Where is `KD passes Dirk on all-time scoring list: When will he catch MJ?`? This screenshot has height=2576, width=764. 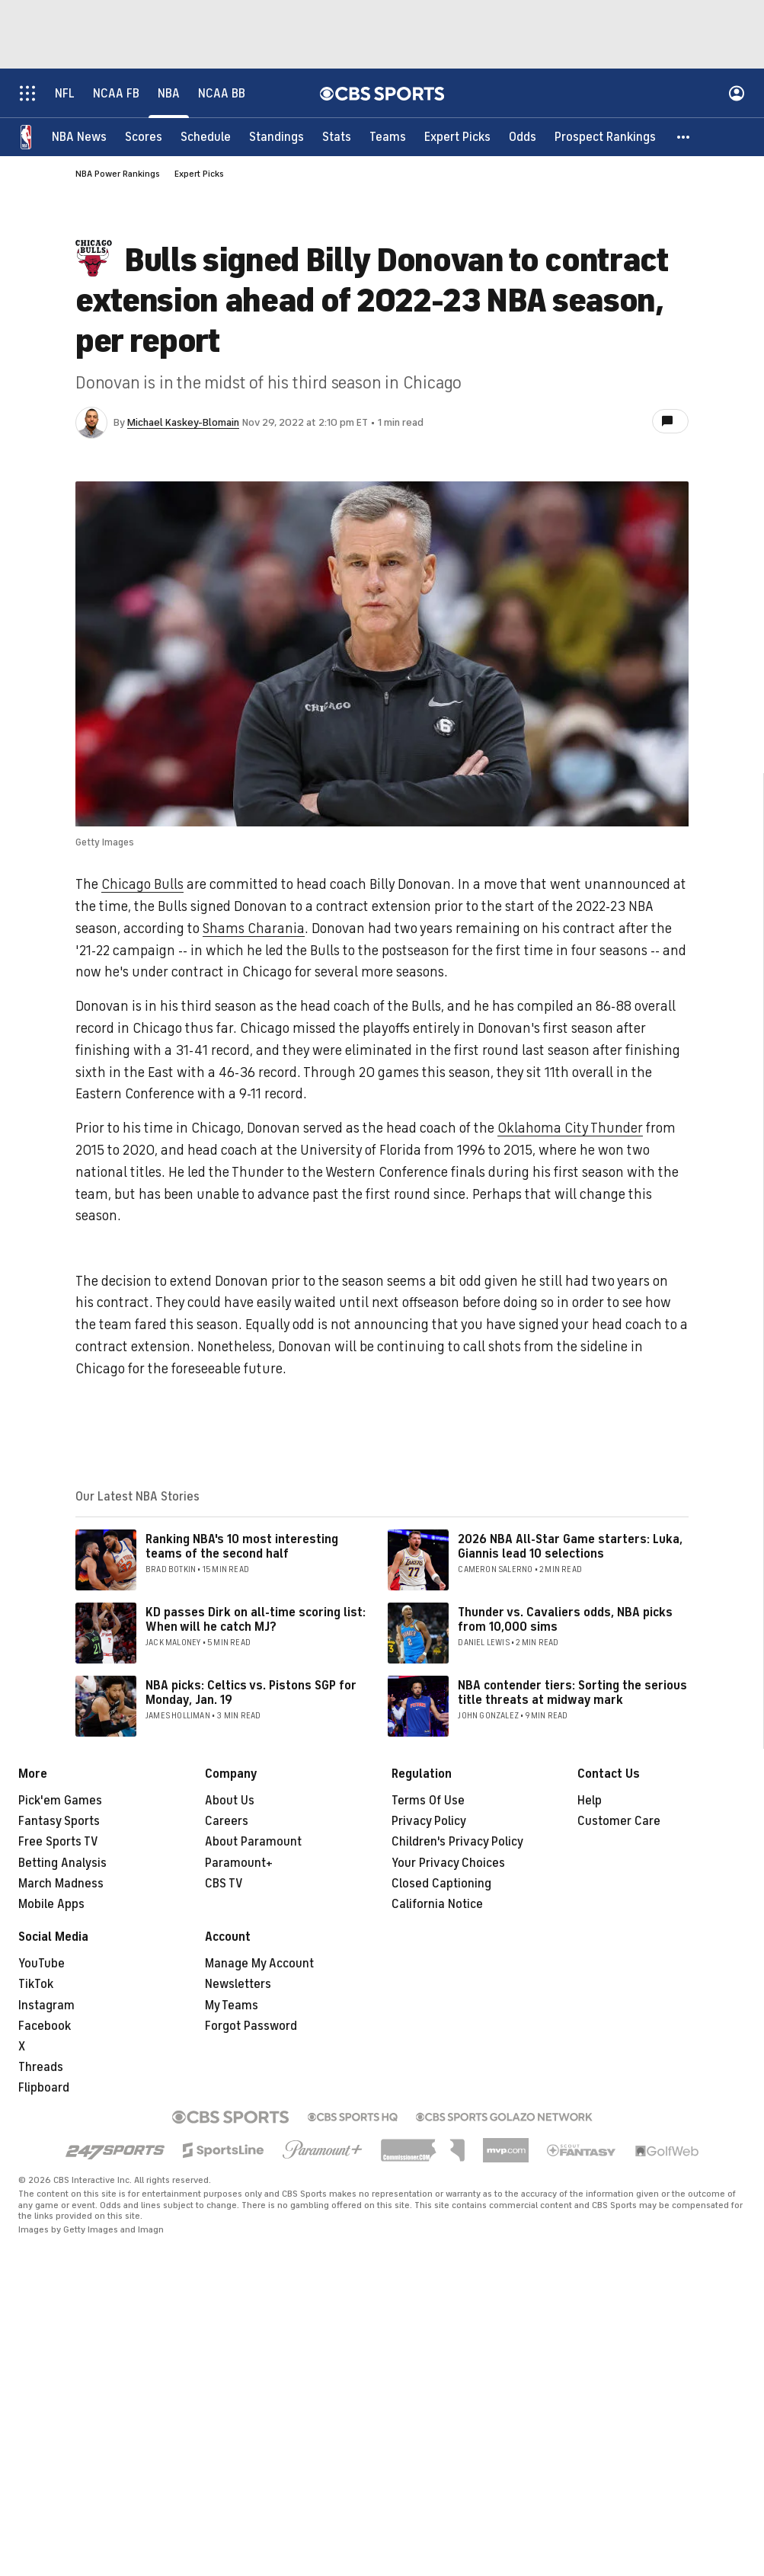
KD passes Dirk on all-time scoring list: When will he catch MJ? is located at coordinates (255, 1620).